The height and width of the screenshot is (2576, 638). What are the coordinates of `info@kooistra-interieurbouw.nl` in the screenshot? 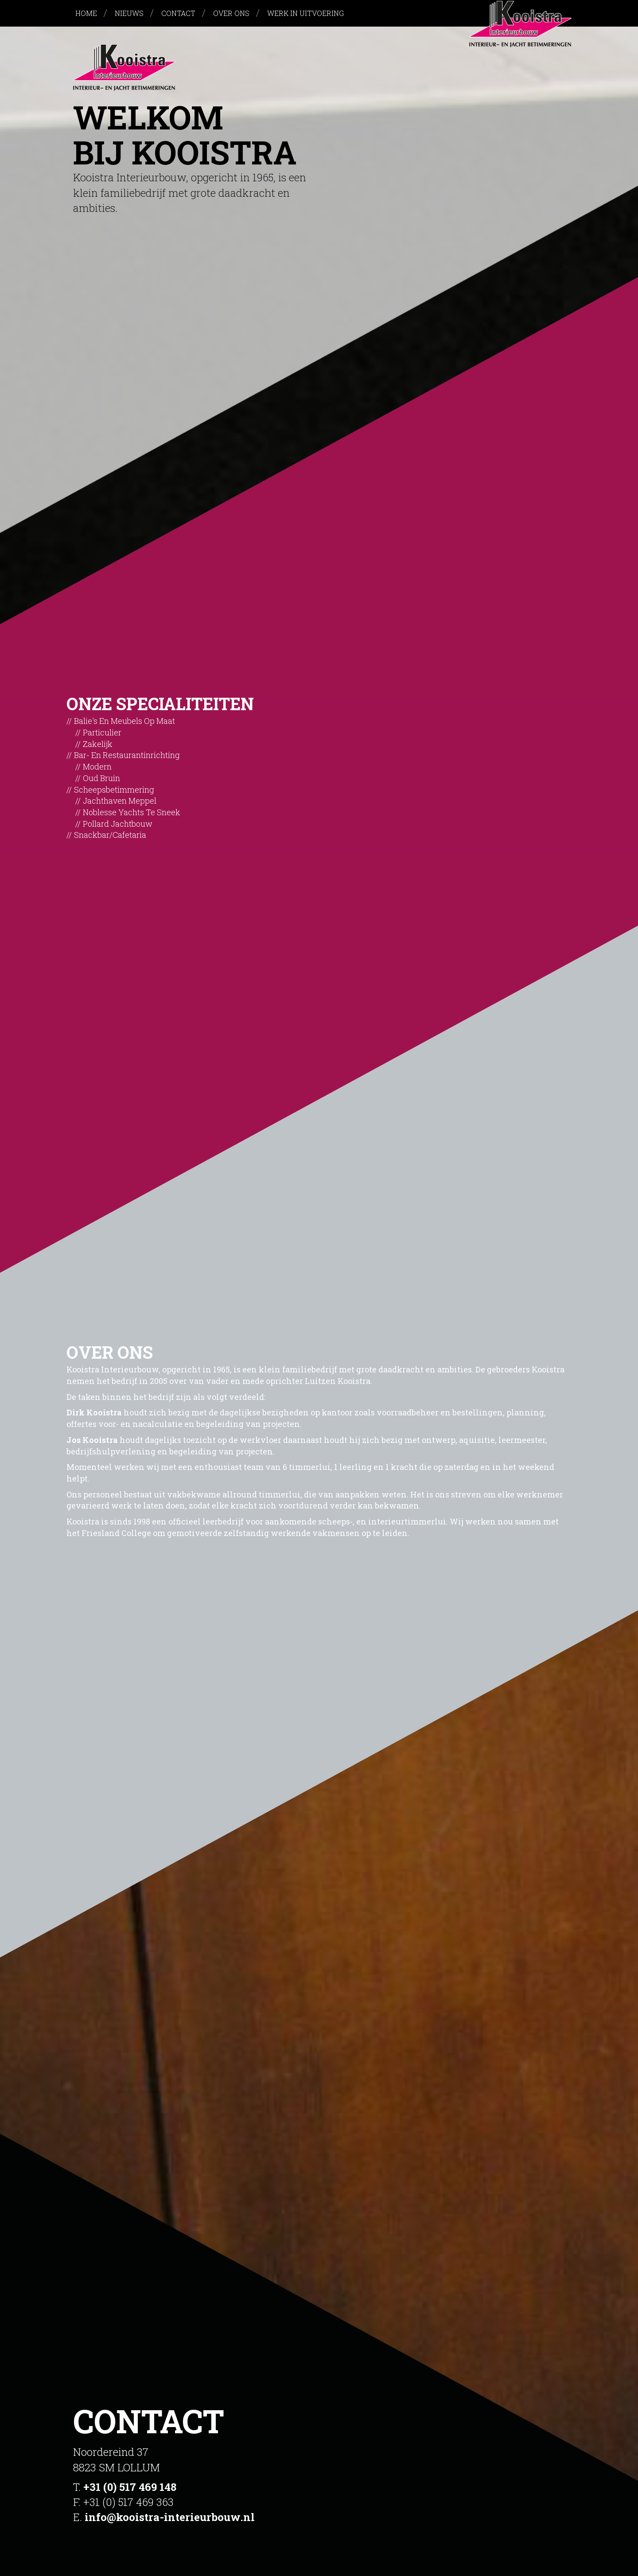 It's located at (170, 2517).